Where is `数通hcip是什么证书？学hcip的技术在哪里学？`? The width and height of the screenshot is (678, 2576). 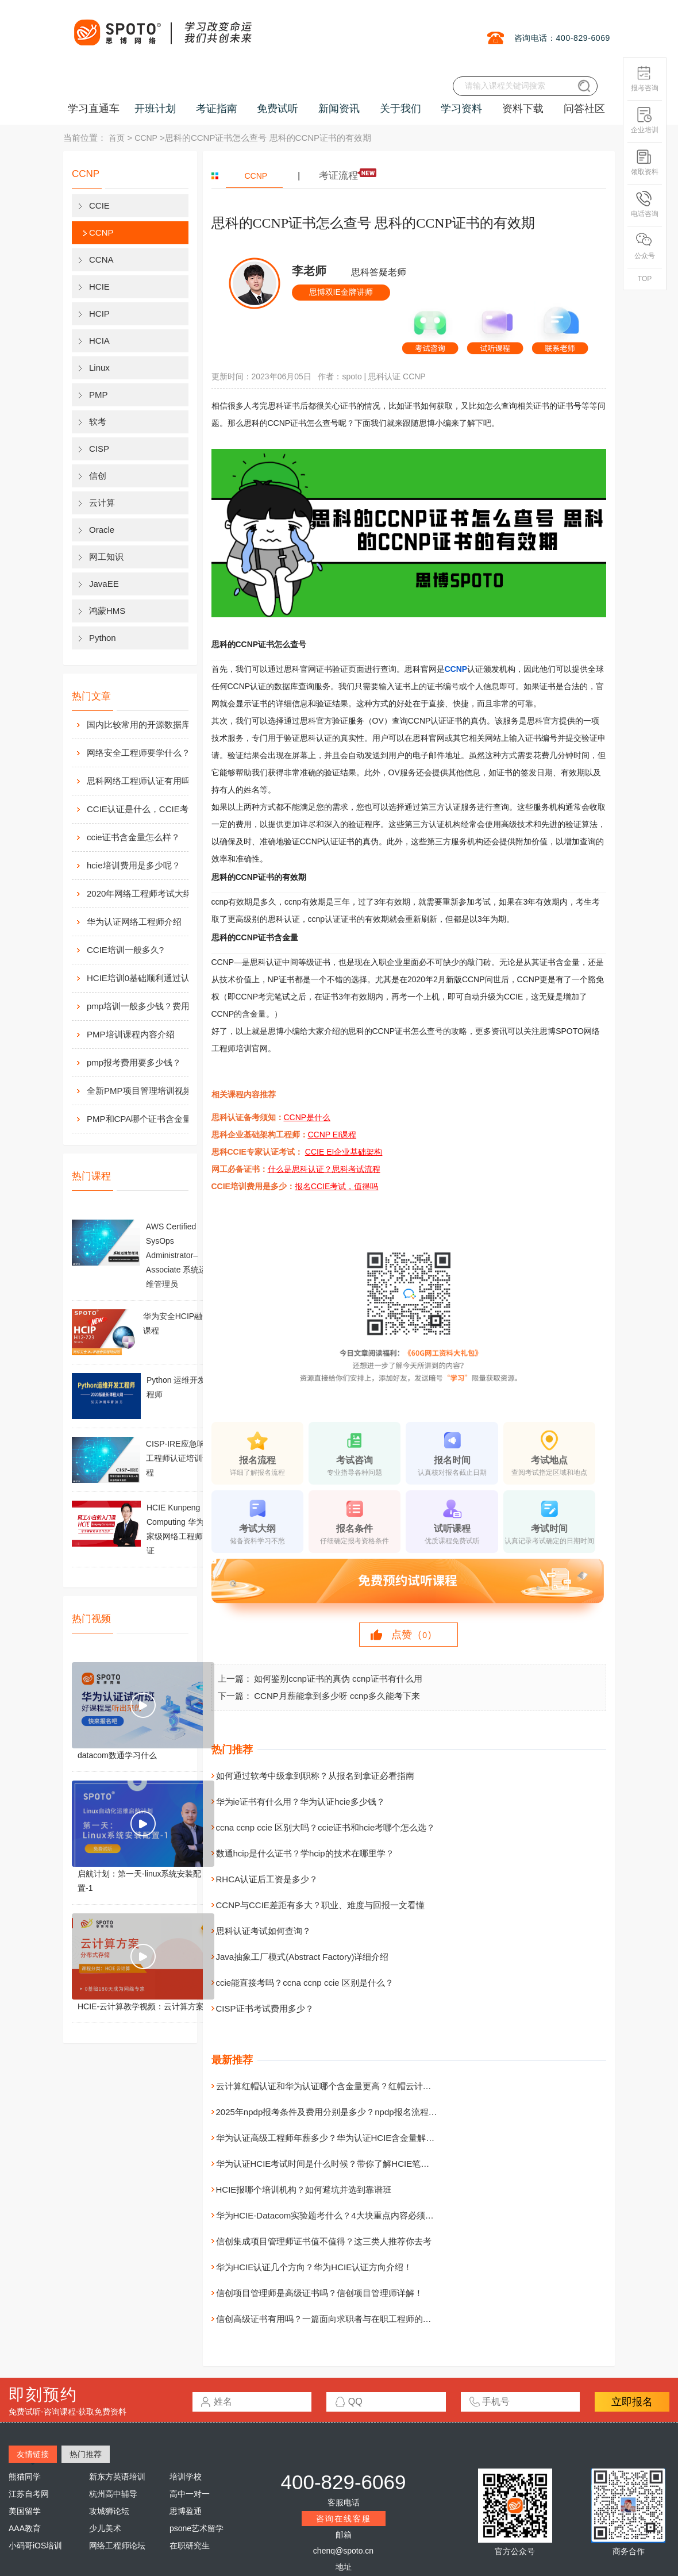 数通hcip是什么证书？学hcip的技术在哪里学？ is located at coordinates (305, 1853).